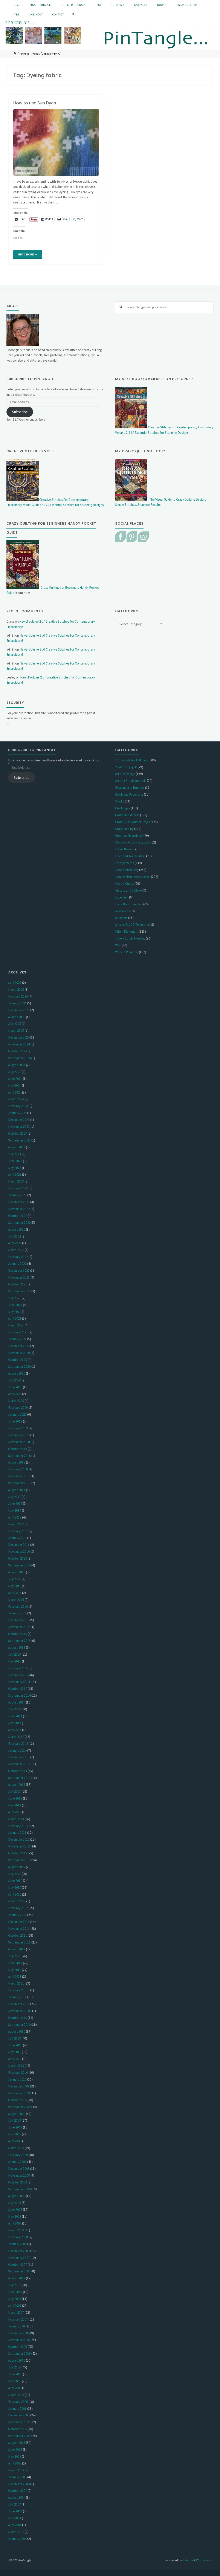 This screenshot has width=220, height=2576. What do you see at coordinates (16, 1229) in the screenshot?
I see `August 2022` at bounding box center [16, 1229].